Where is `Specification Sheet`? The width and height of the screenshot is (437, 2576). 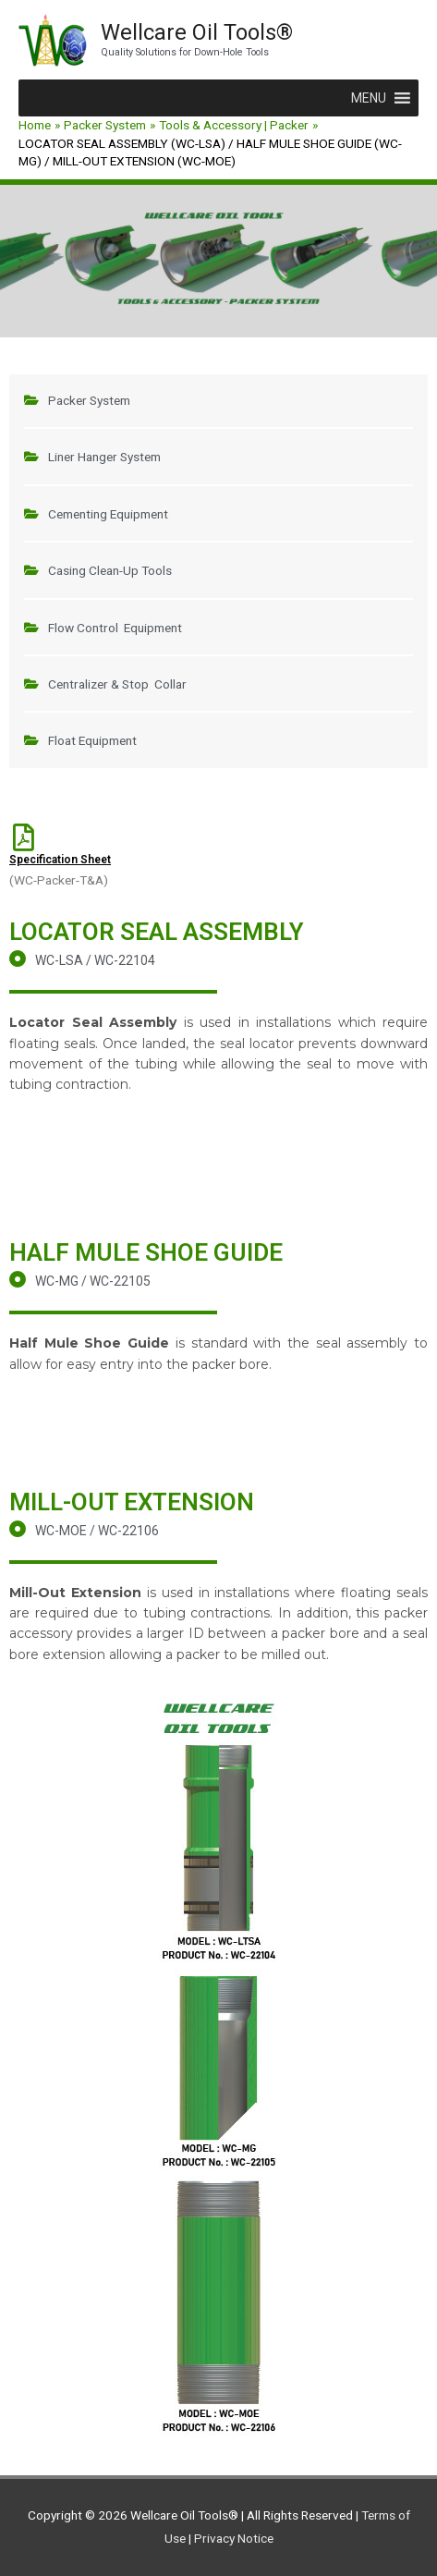 Specification Sheet is located at coordinates (60, 859).